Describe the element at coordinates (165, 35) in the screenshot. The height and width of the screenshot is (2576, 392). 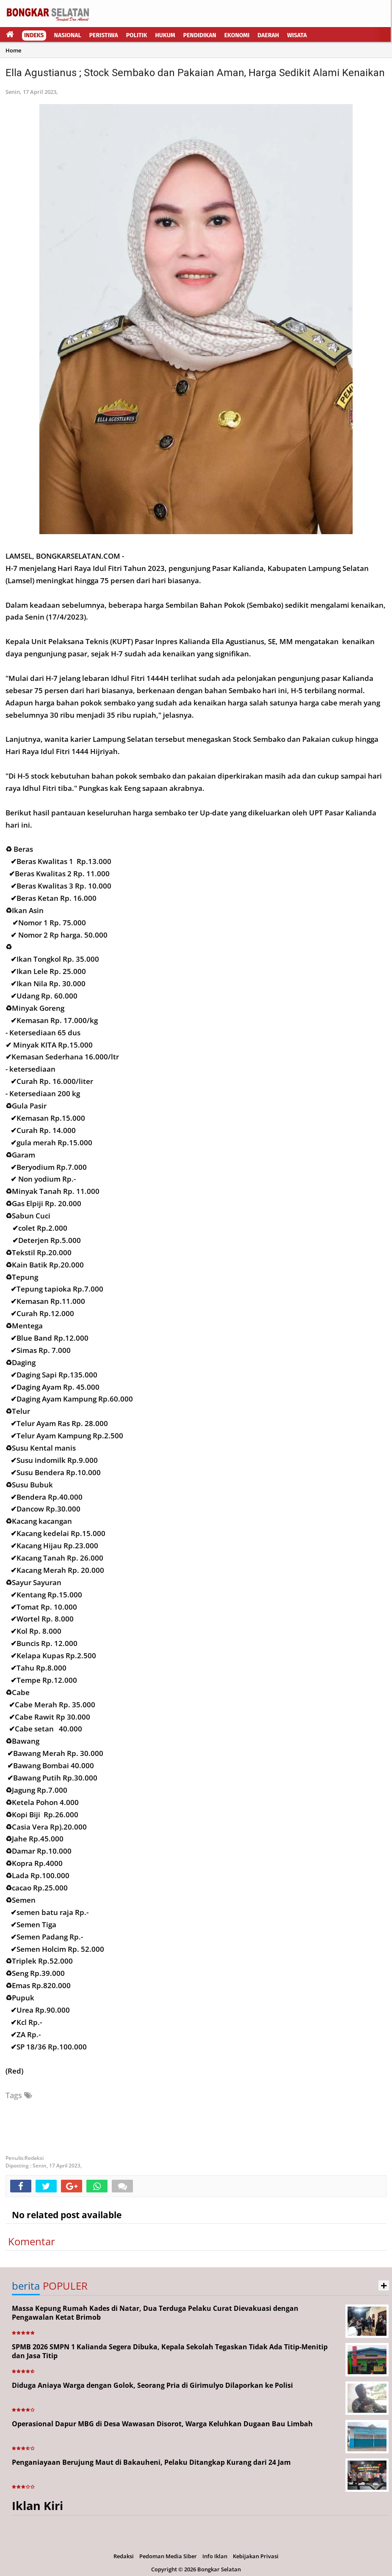
I see `Hukum` at that location.